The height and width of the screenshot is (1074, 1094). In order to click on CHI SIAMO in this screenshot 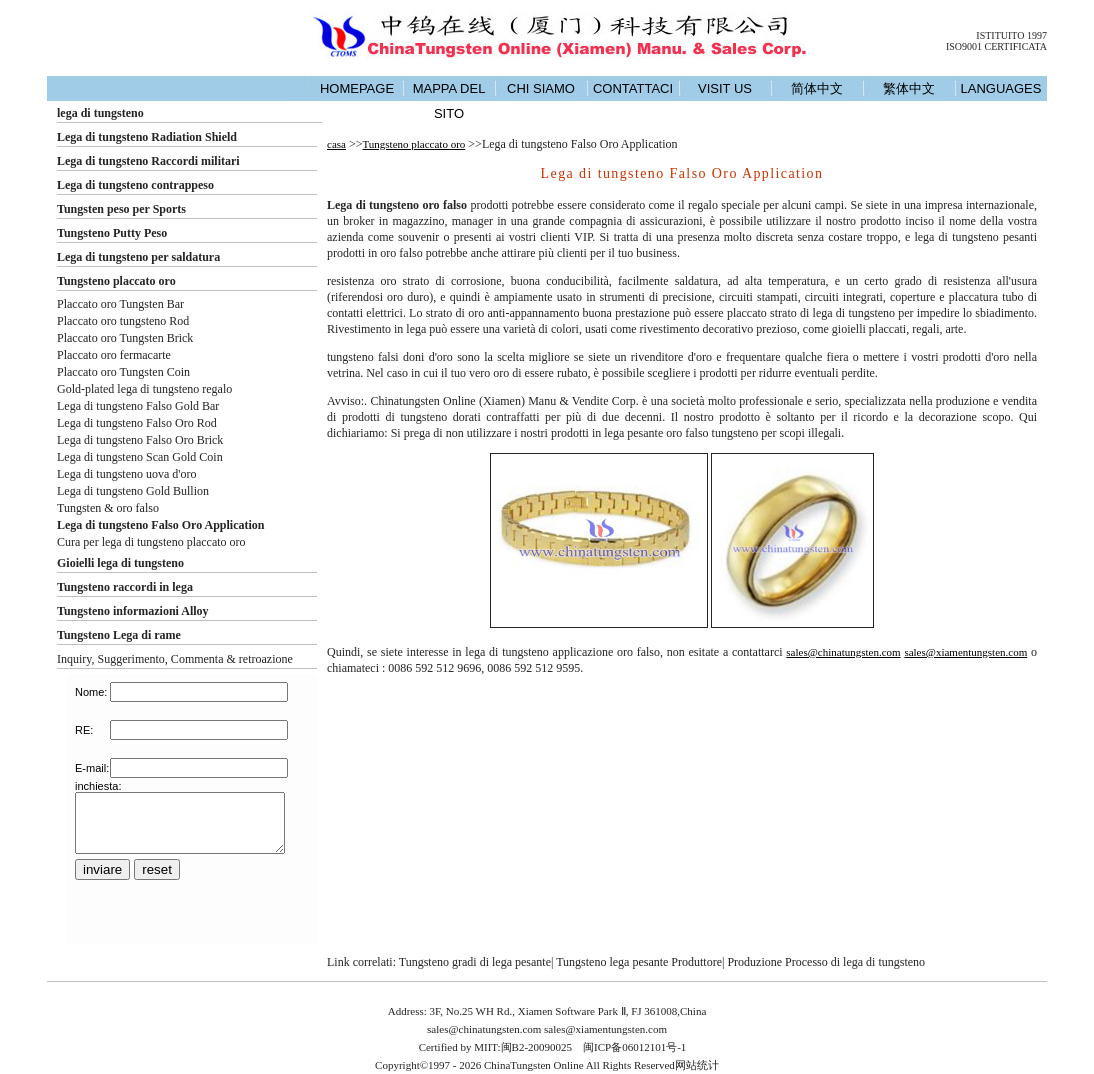, I will do `click(541, 88)`.